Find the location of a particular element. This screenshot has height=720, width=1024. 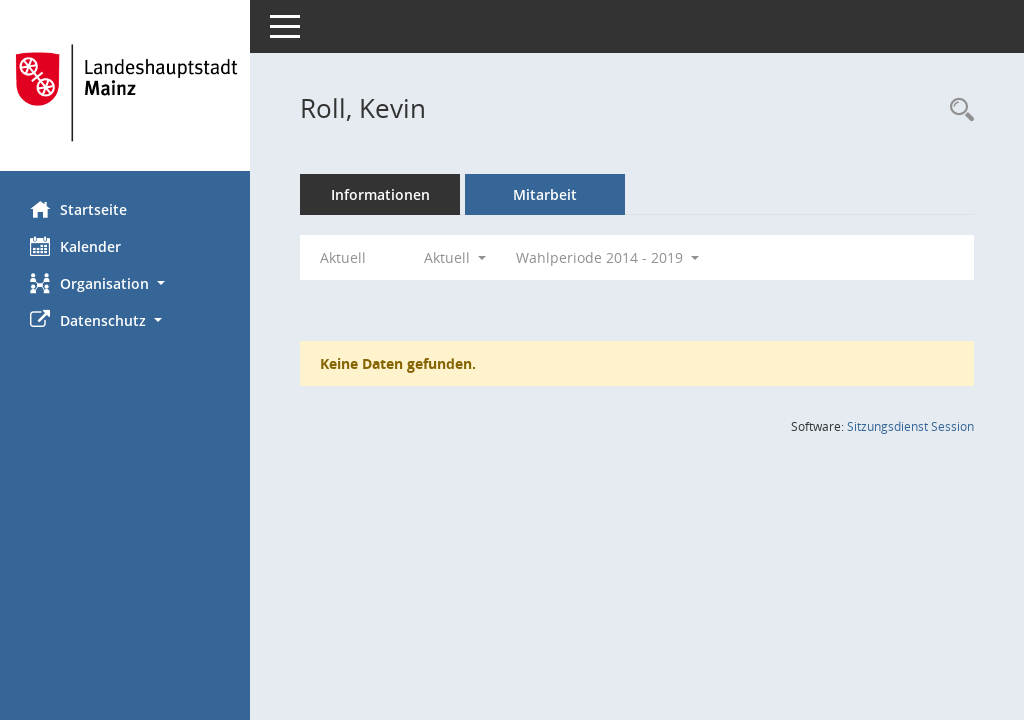

Mitarbeit is located at coordinates (545, 194).